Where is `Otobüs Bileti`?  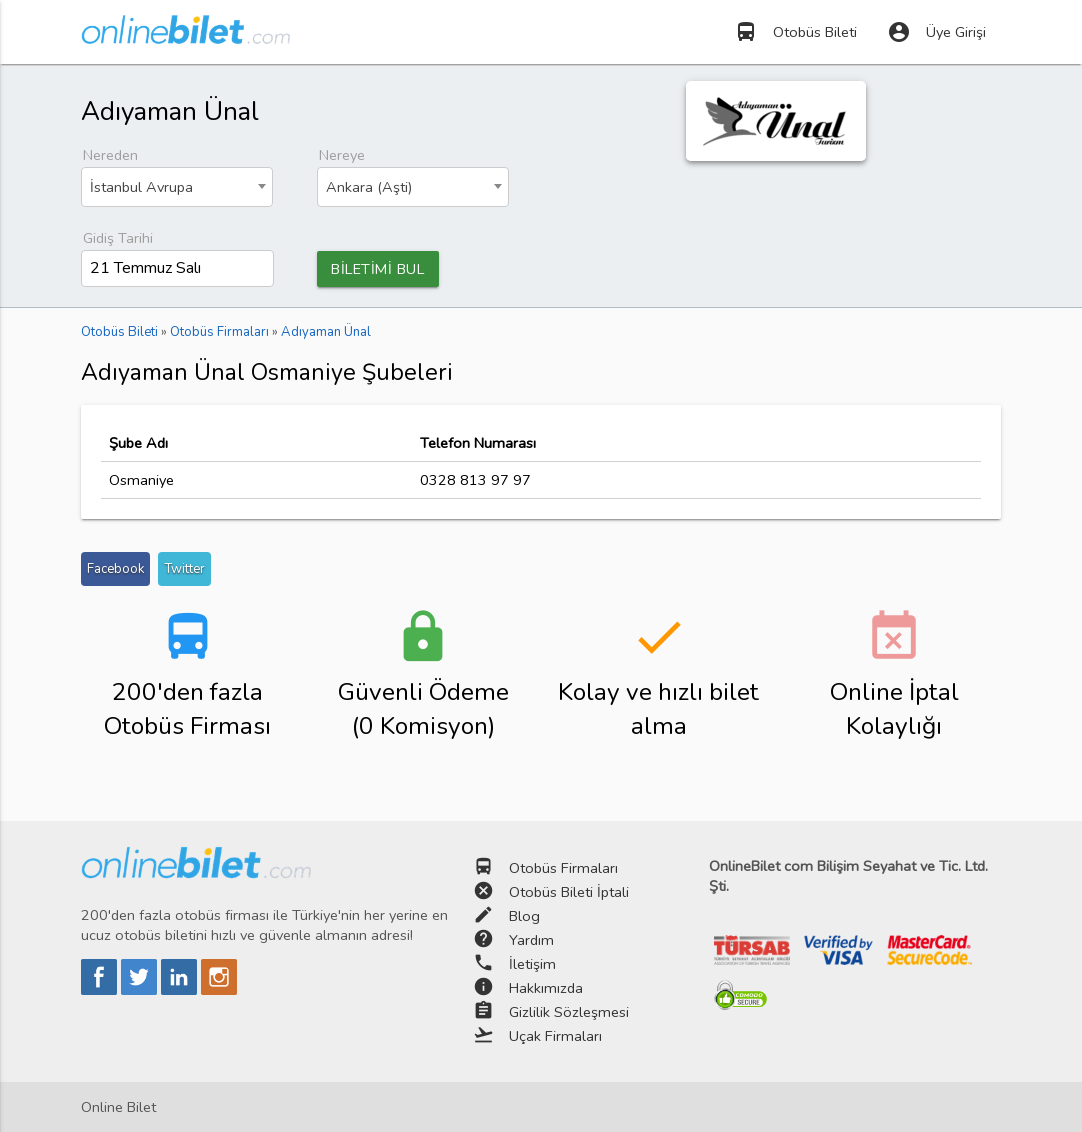 Otobüs Bileti is located at coordinates (795, 32).